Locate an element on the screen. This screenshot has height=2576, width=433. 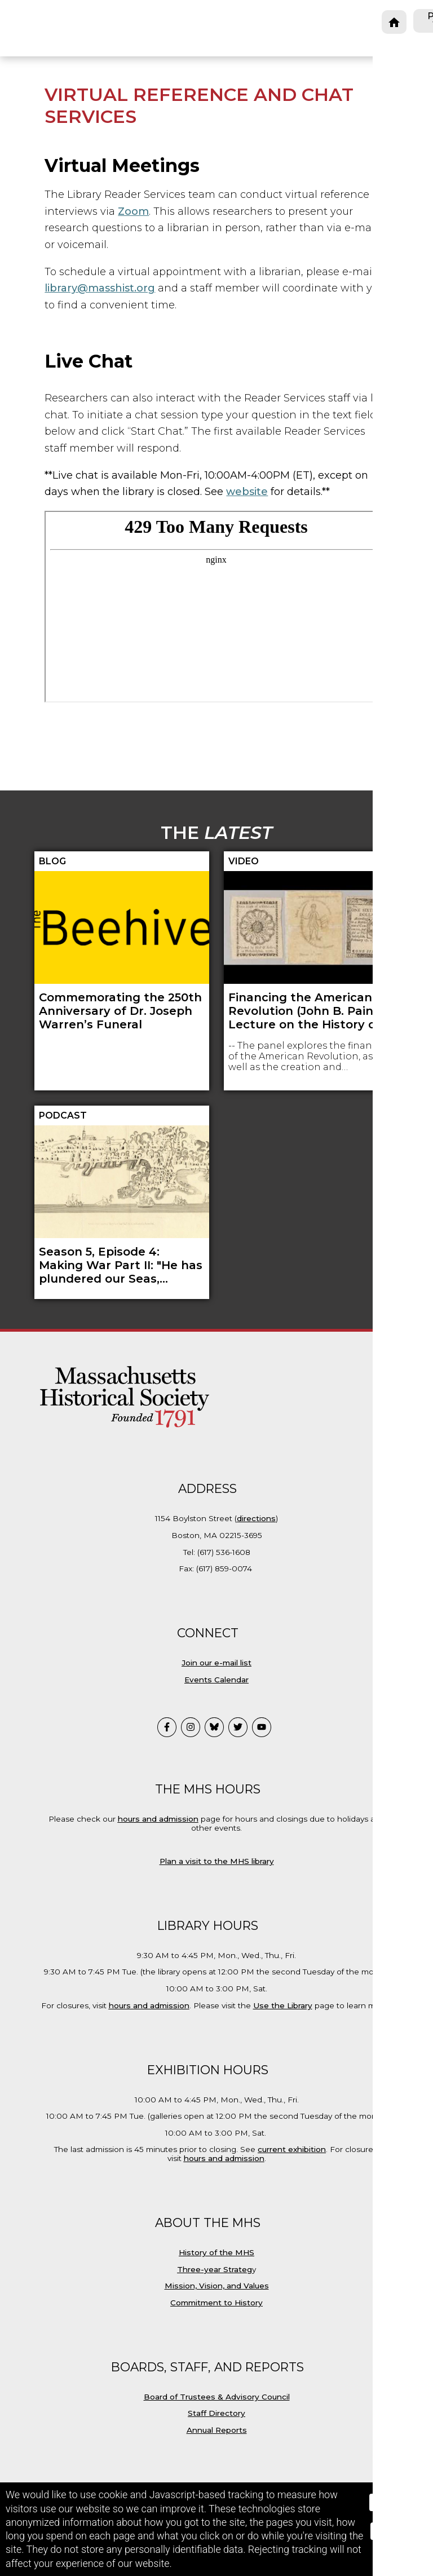
directions is located at coordinates (256, 1518).